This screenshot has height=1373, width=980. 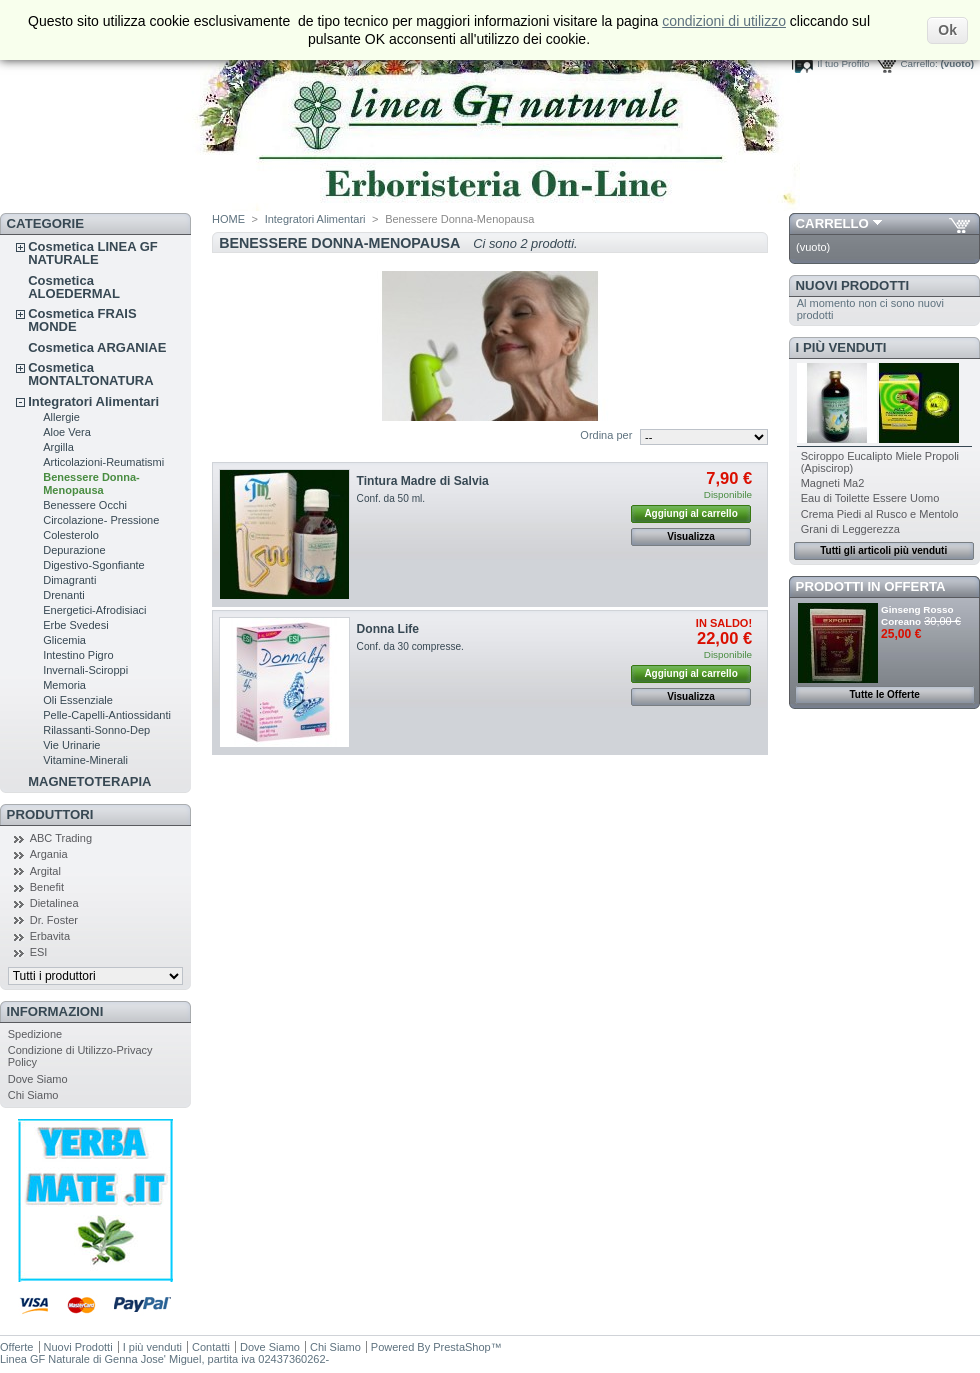 I want to click on Pelle-Capelli-Antiossidanti, so click(x=107, y=715).